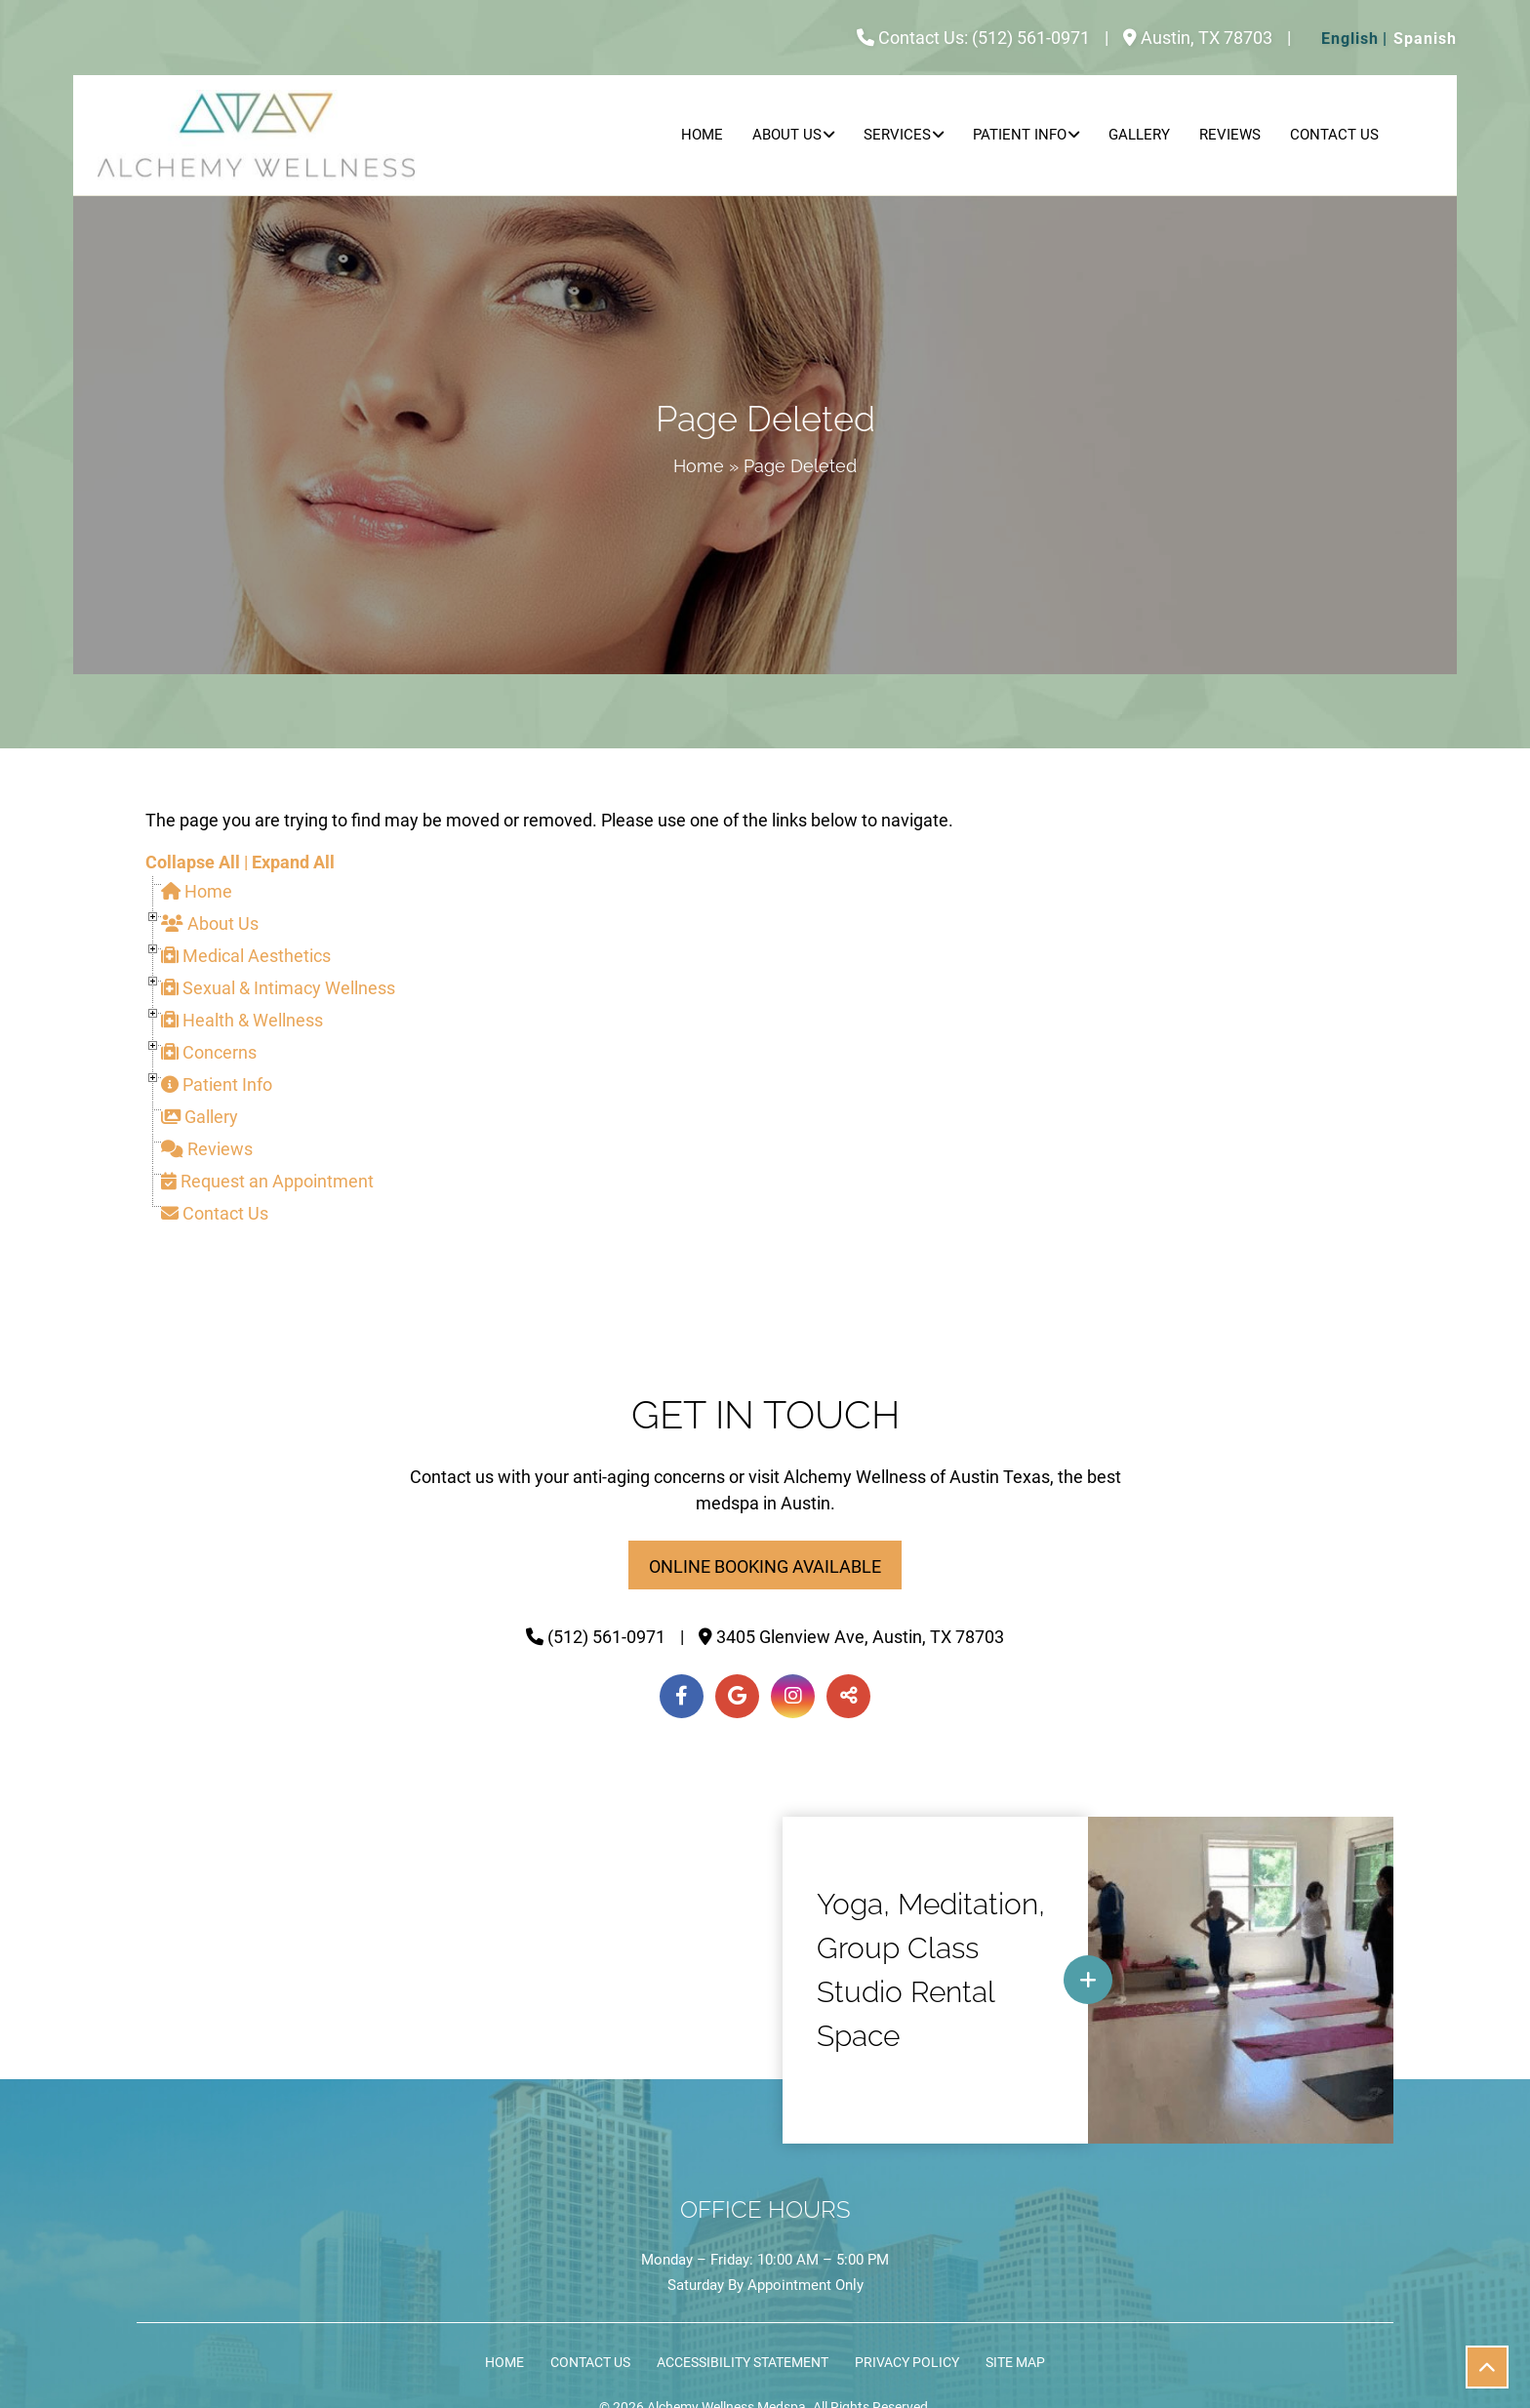  What do you see at coordinates (293, 862) in the screenshot?
I see `Expand All` at bounding box center [293, 862].